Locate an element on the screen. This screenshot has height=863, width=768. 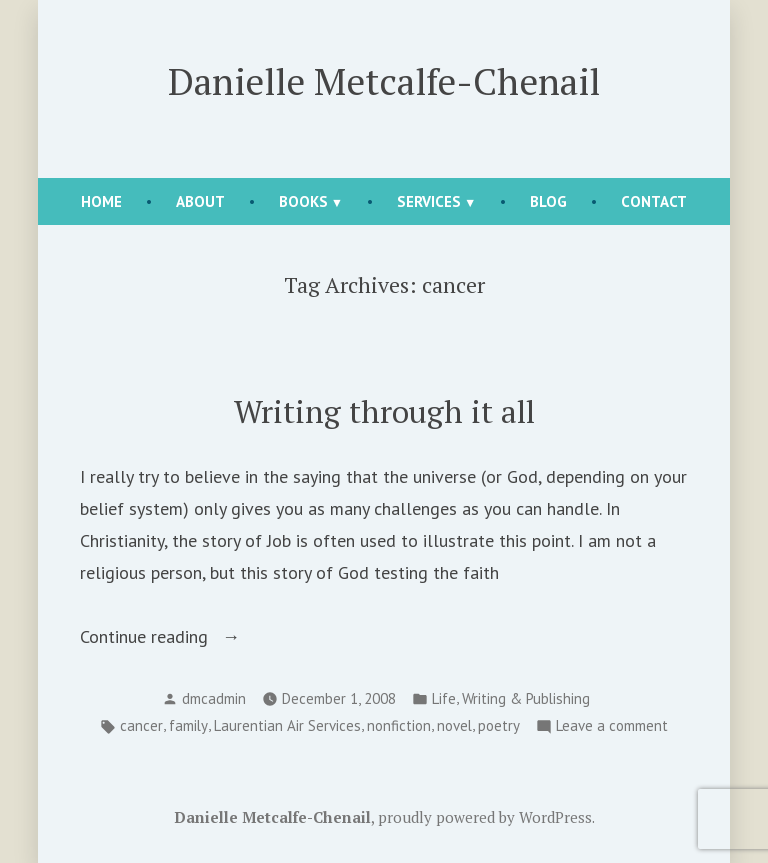
Life is located at coordinates (444, 698).